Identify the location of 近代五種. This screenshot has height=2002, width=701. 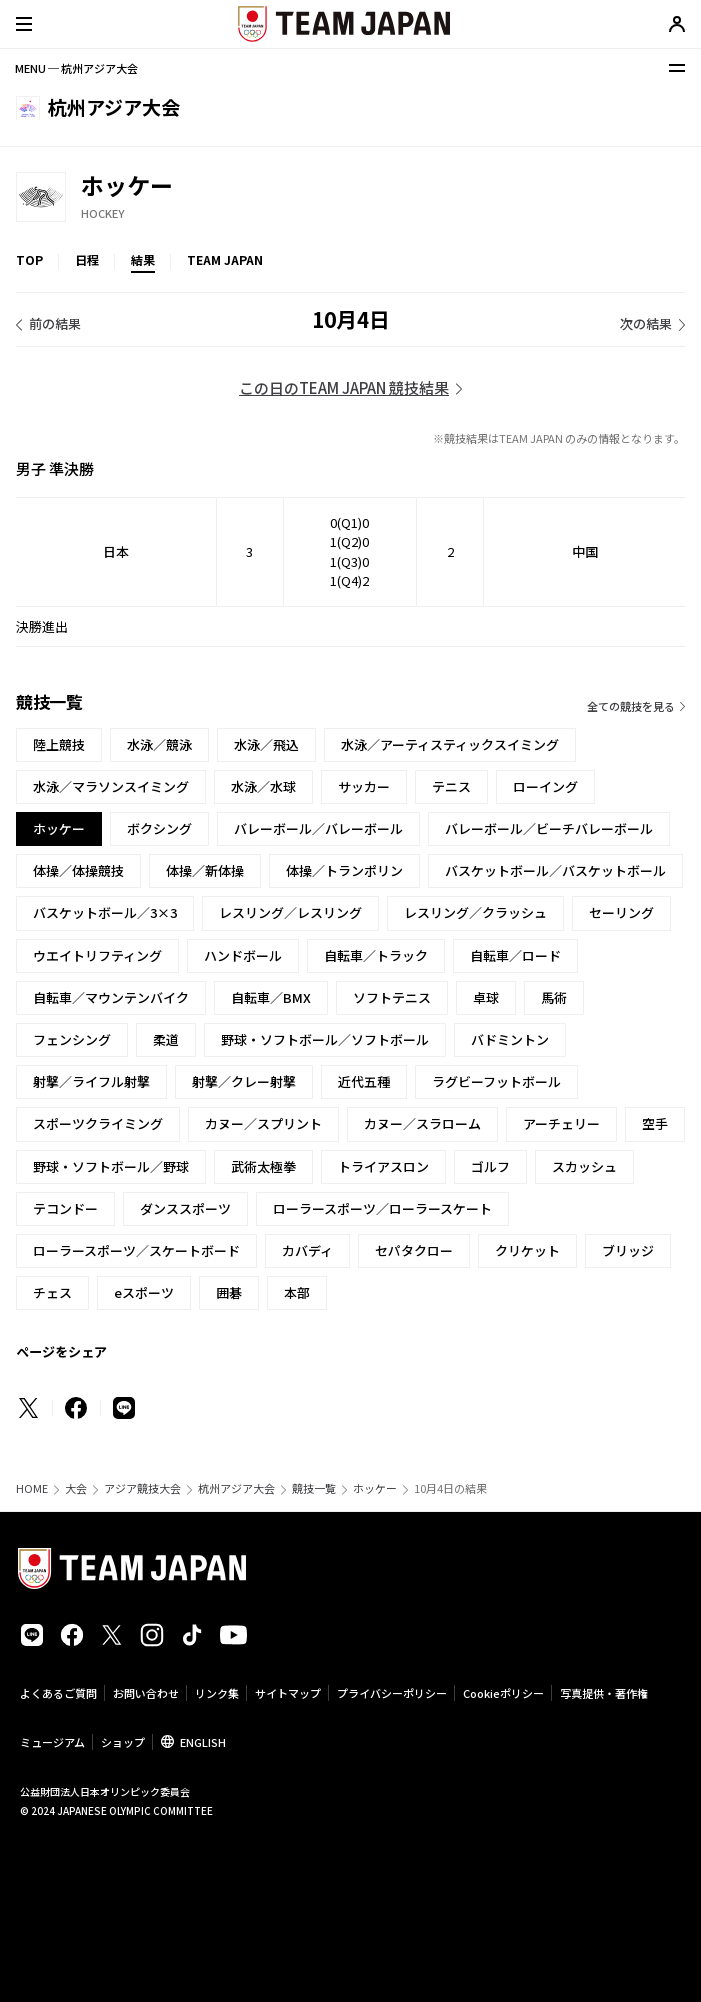
(364, 1081).